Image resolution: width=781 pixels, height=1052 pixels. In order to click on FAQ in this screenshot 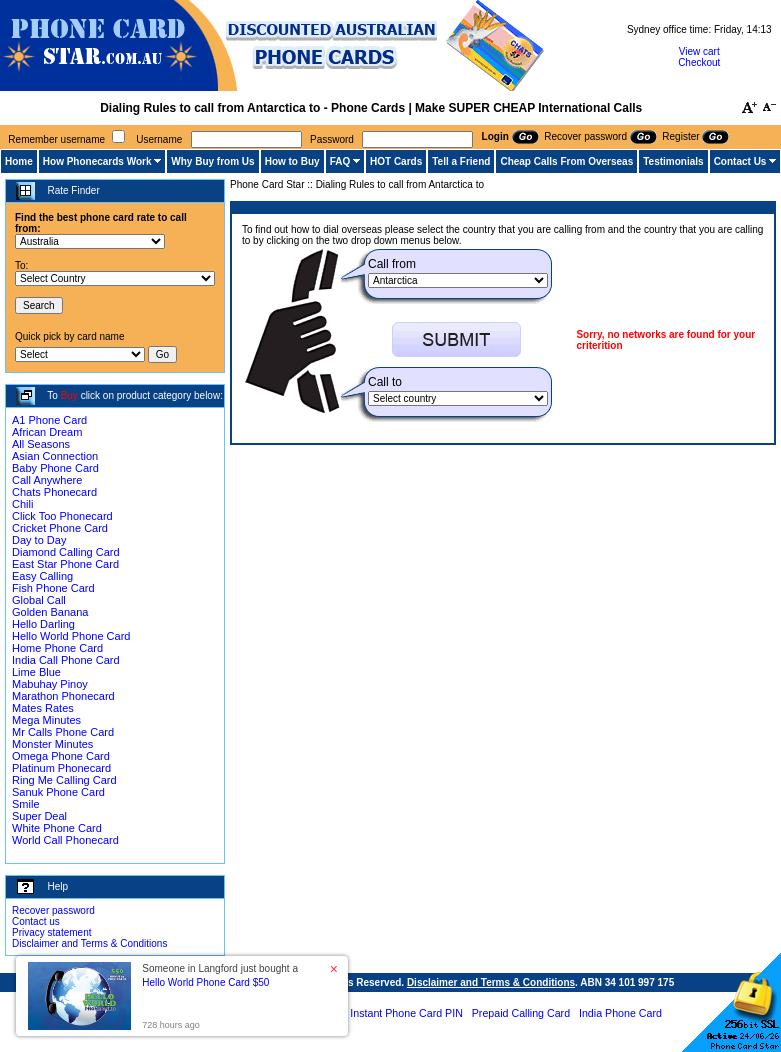, I will do `click(340, 161)`.